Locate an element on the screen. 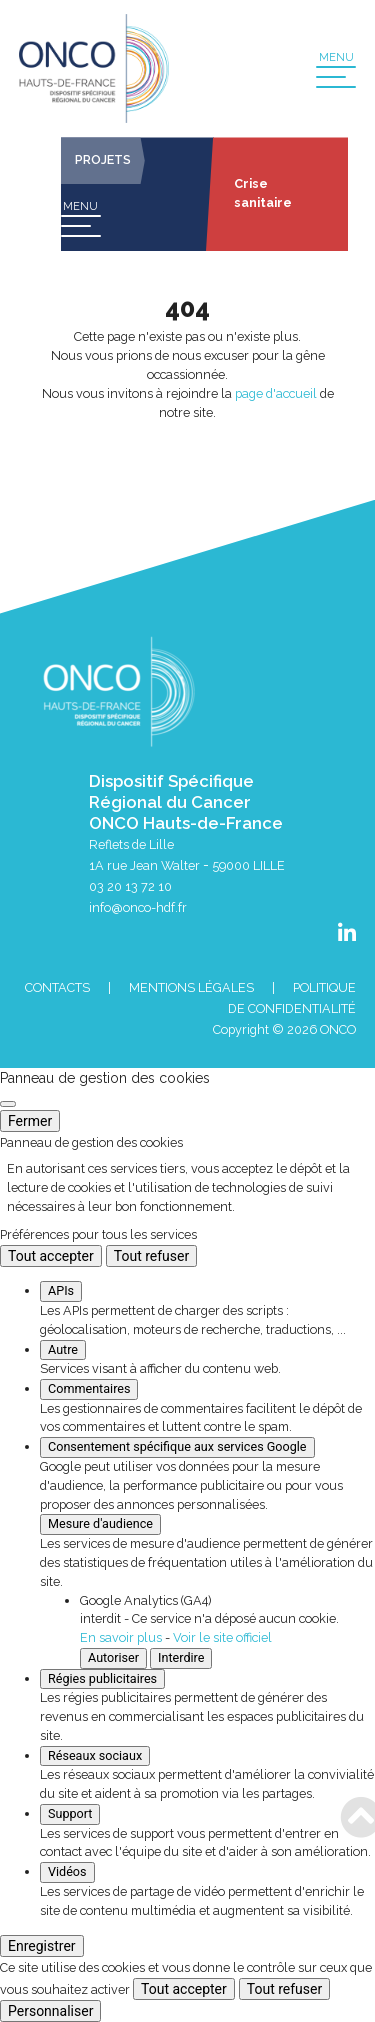  Crise sanitaire is located at coordinates (263, 193).